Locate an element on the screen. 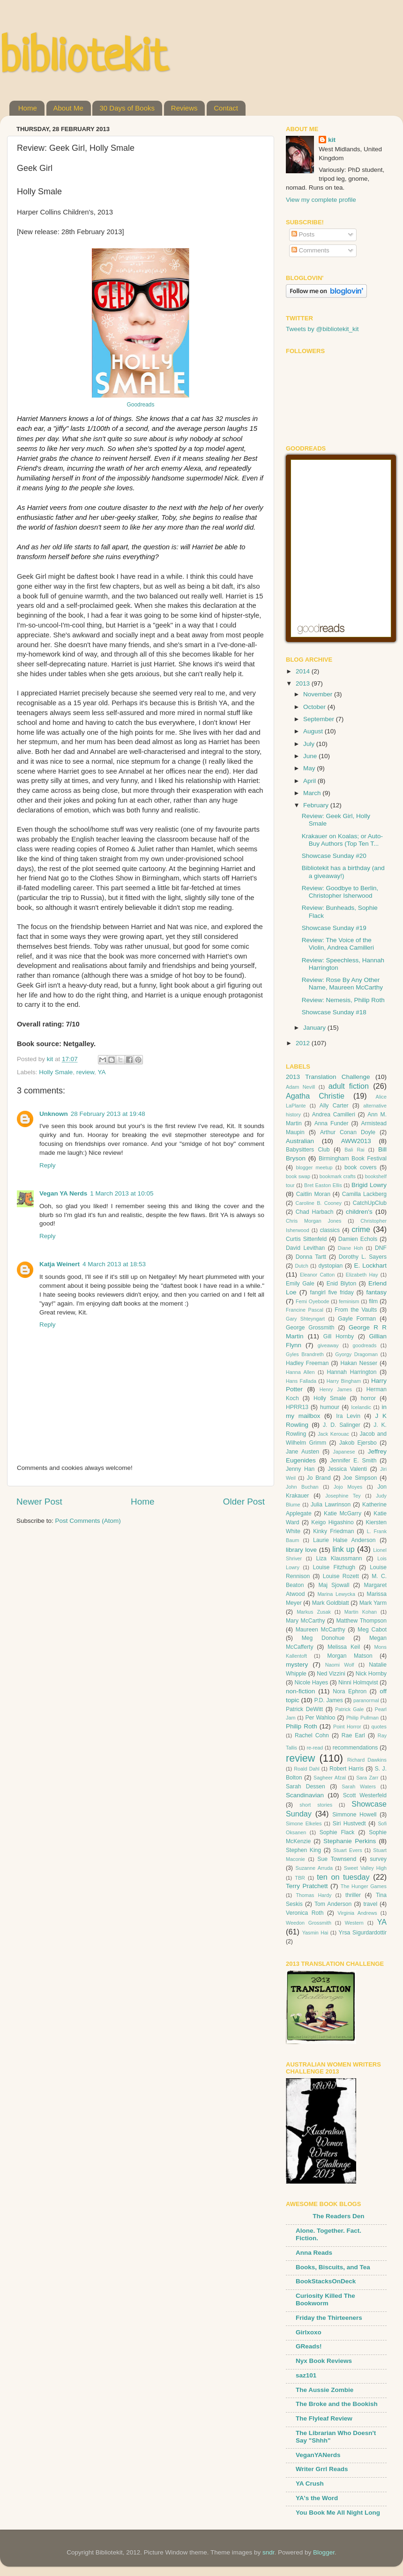  Showcase Sunday #20 is located at coordinates (334, 855).